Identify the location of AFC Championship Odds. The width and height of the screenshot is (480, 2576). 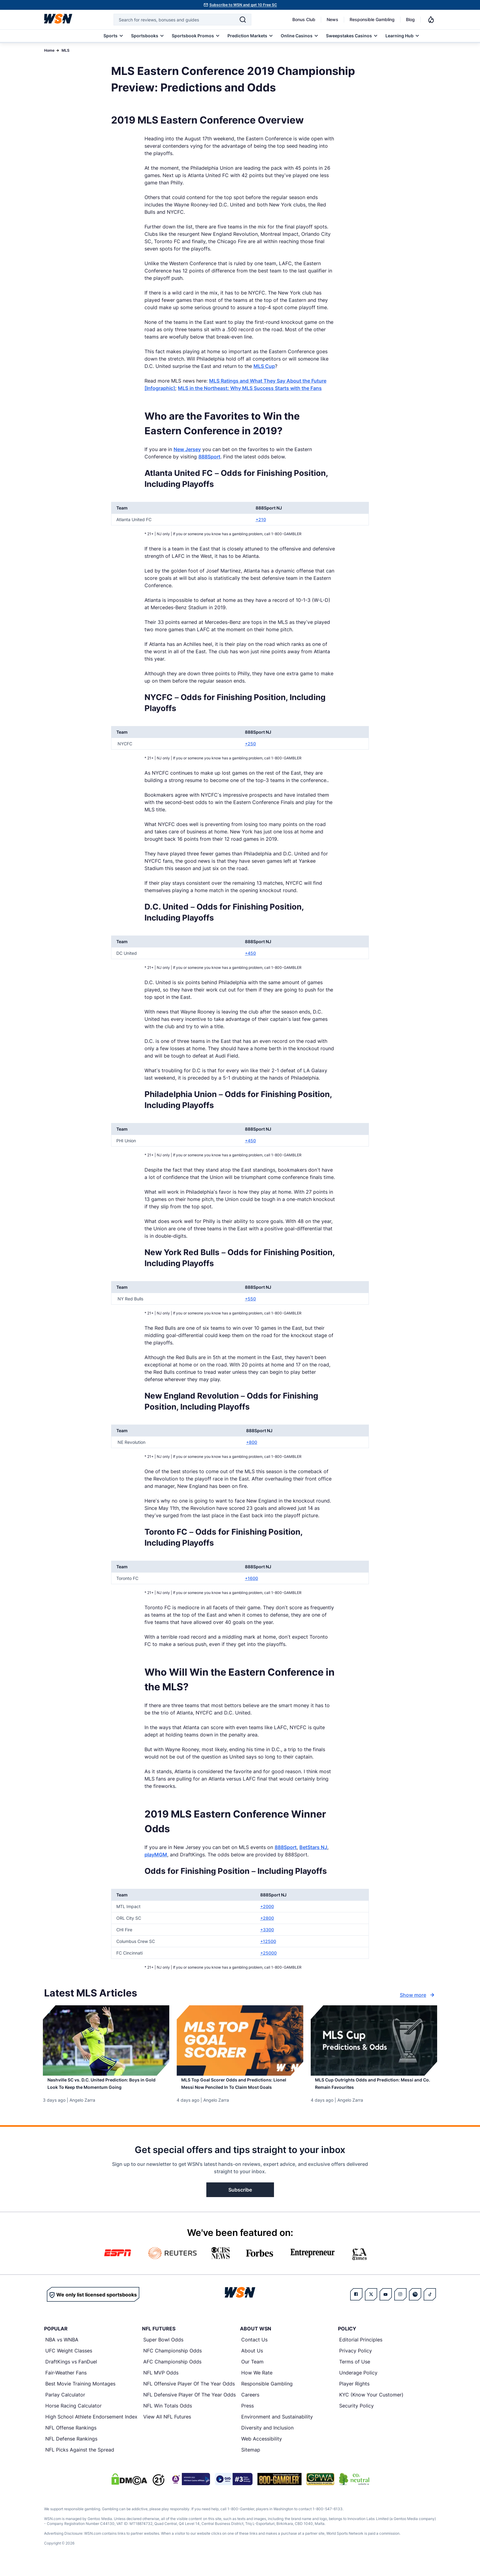
(172, 2372).